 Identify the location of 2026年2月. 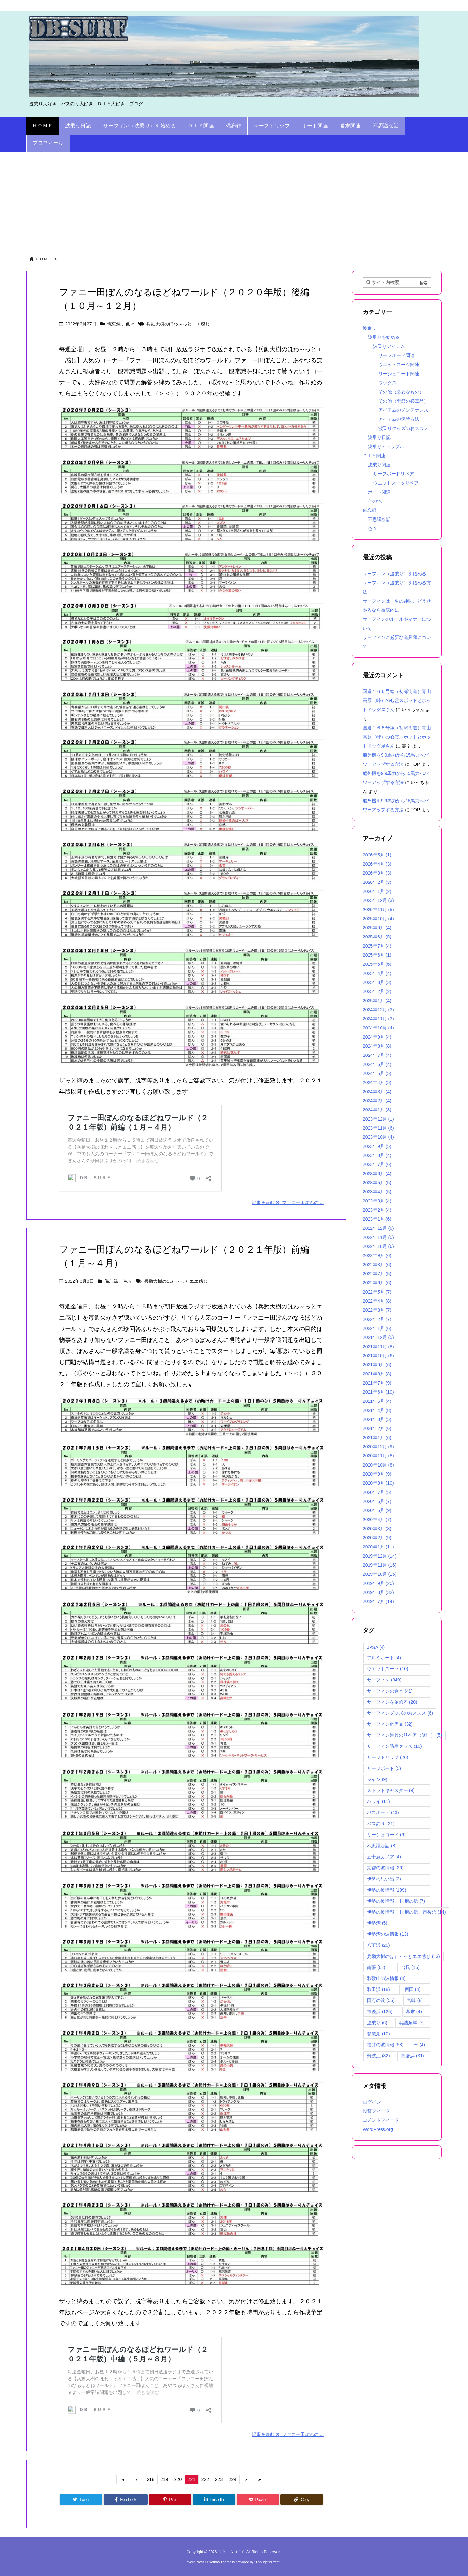
(377, 882).